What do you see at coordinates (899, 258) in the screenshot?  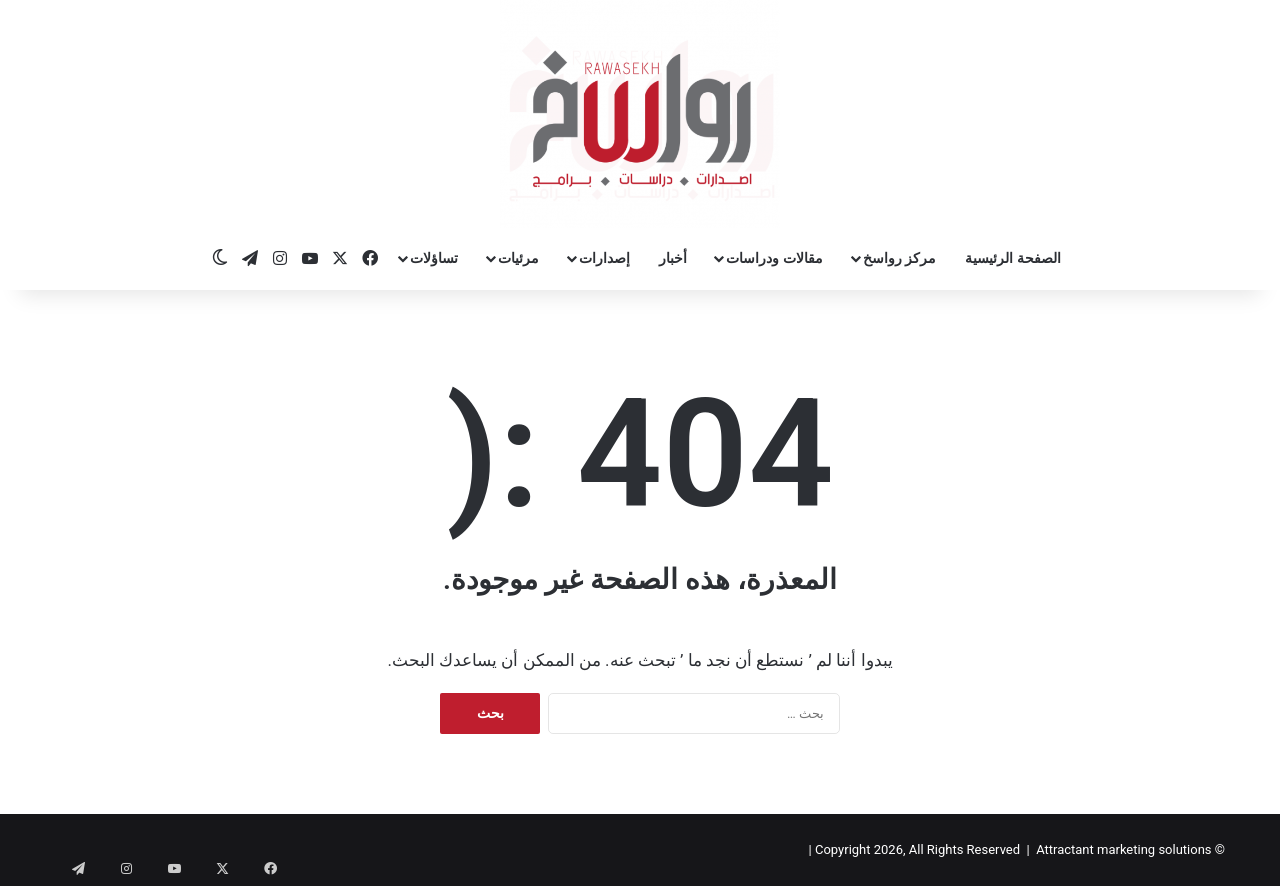 I see `مركز رواسخ` at bounding box center [899, 258].